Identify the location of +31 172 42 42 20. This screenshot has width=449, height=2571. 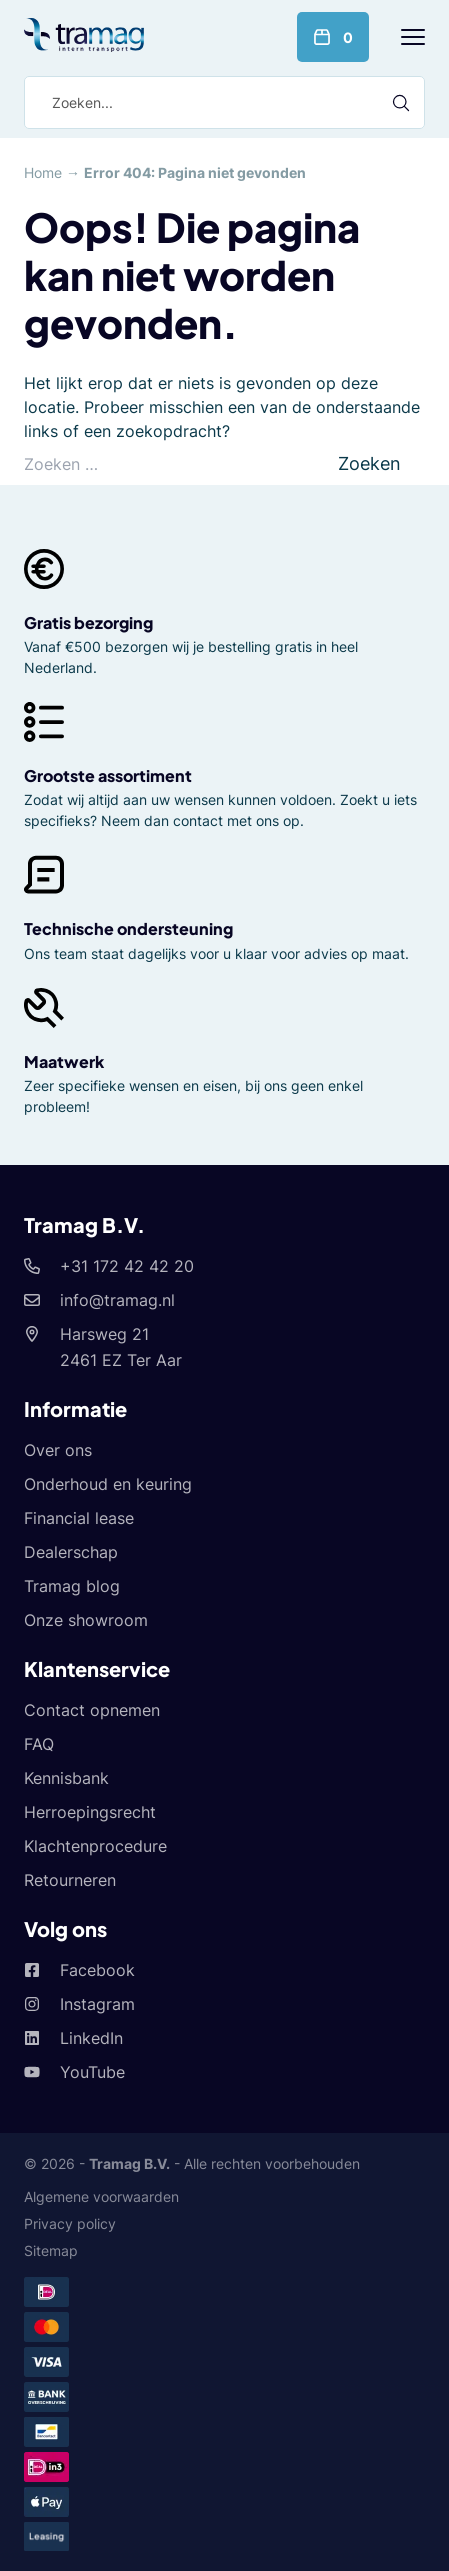
(127, 1266).